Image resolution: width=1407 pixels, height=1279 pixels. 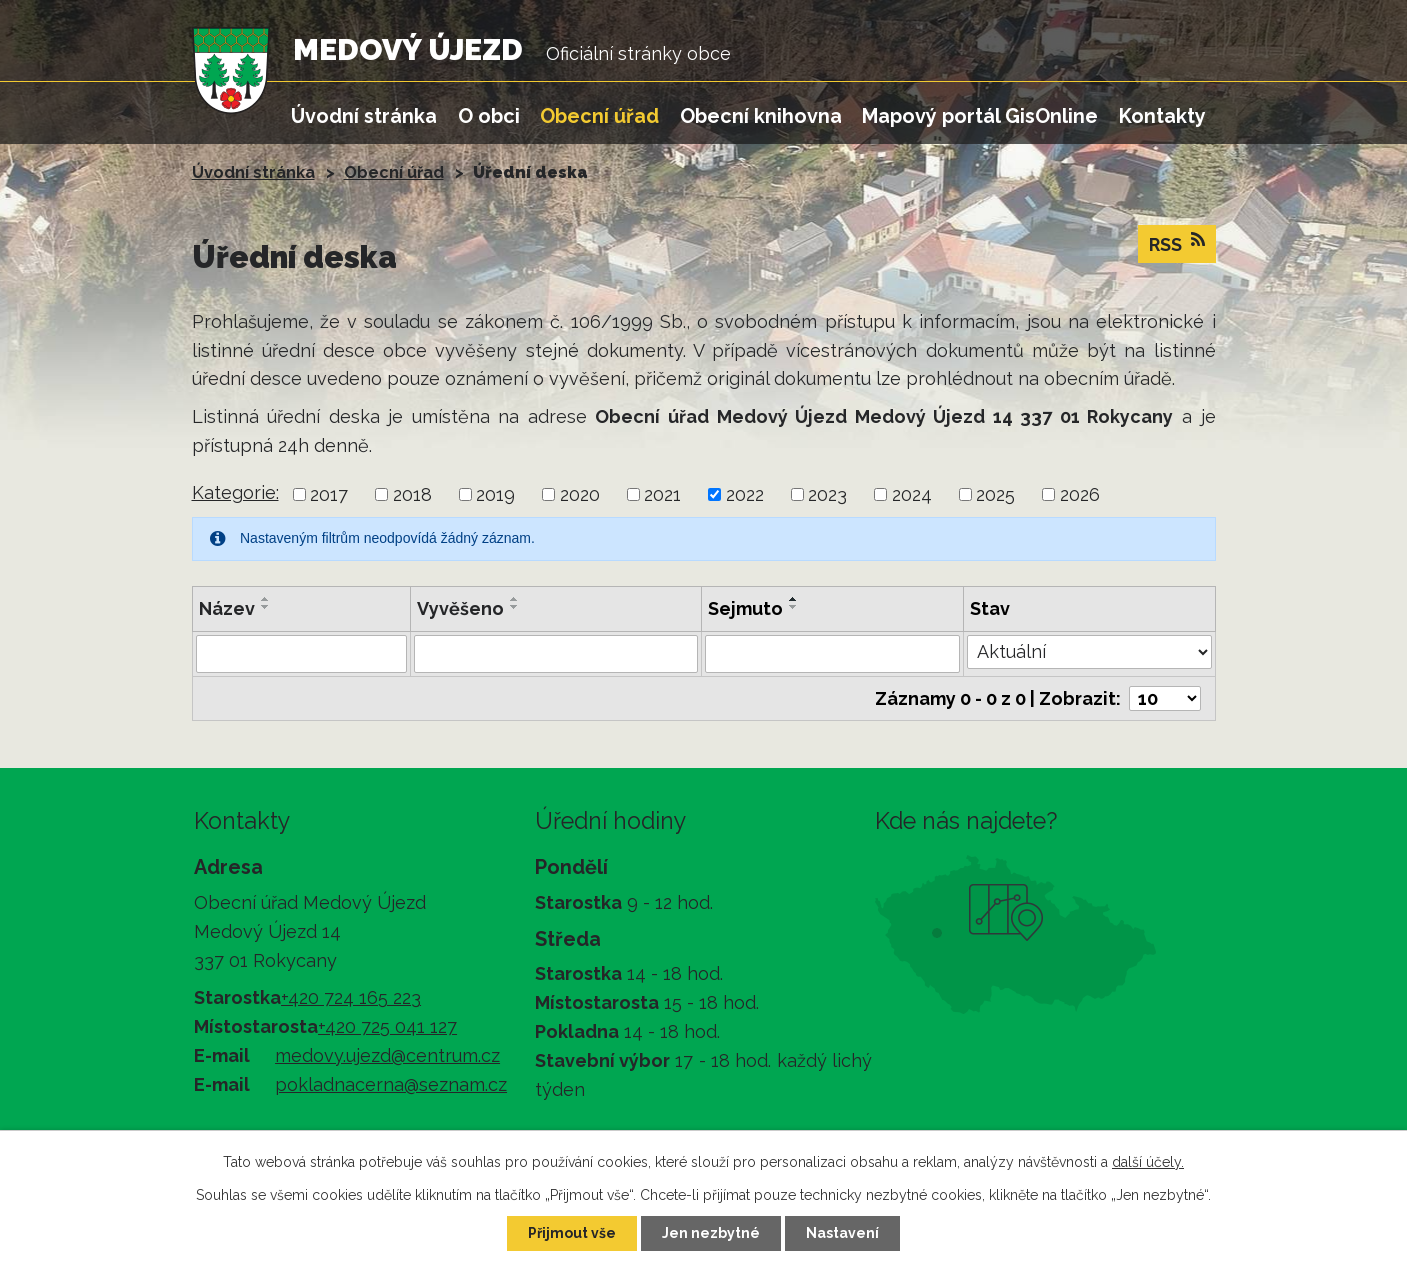 I want to click on Sejmuto, so click(x=745, y=608).